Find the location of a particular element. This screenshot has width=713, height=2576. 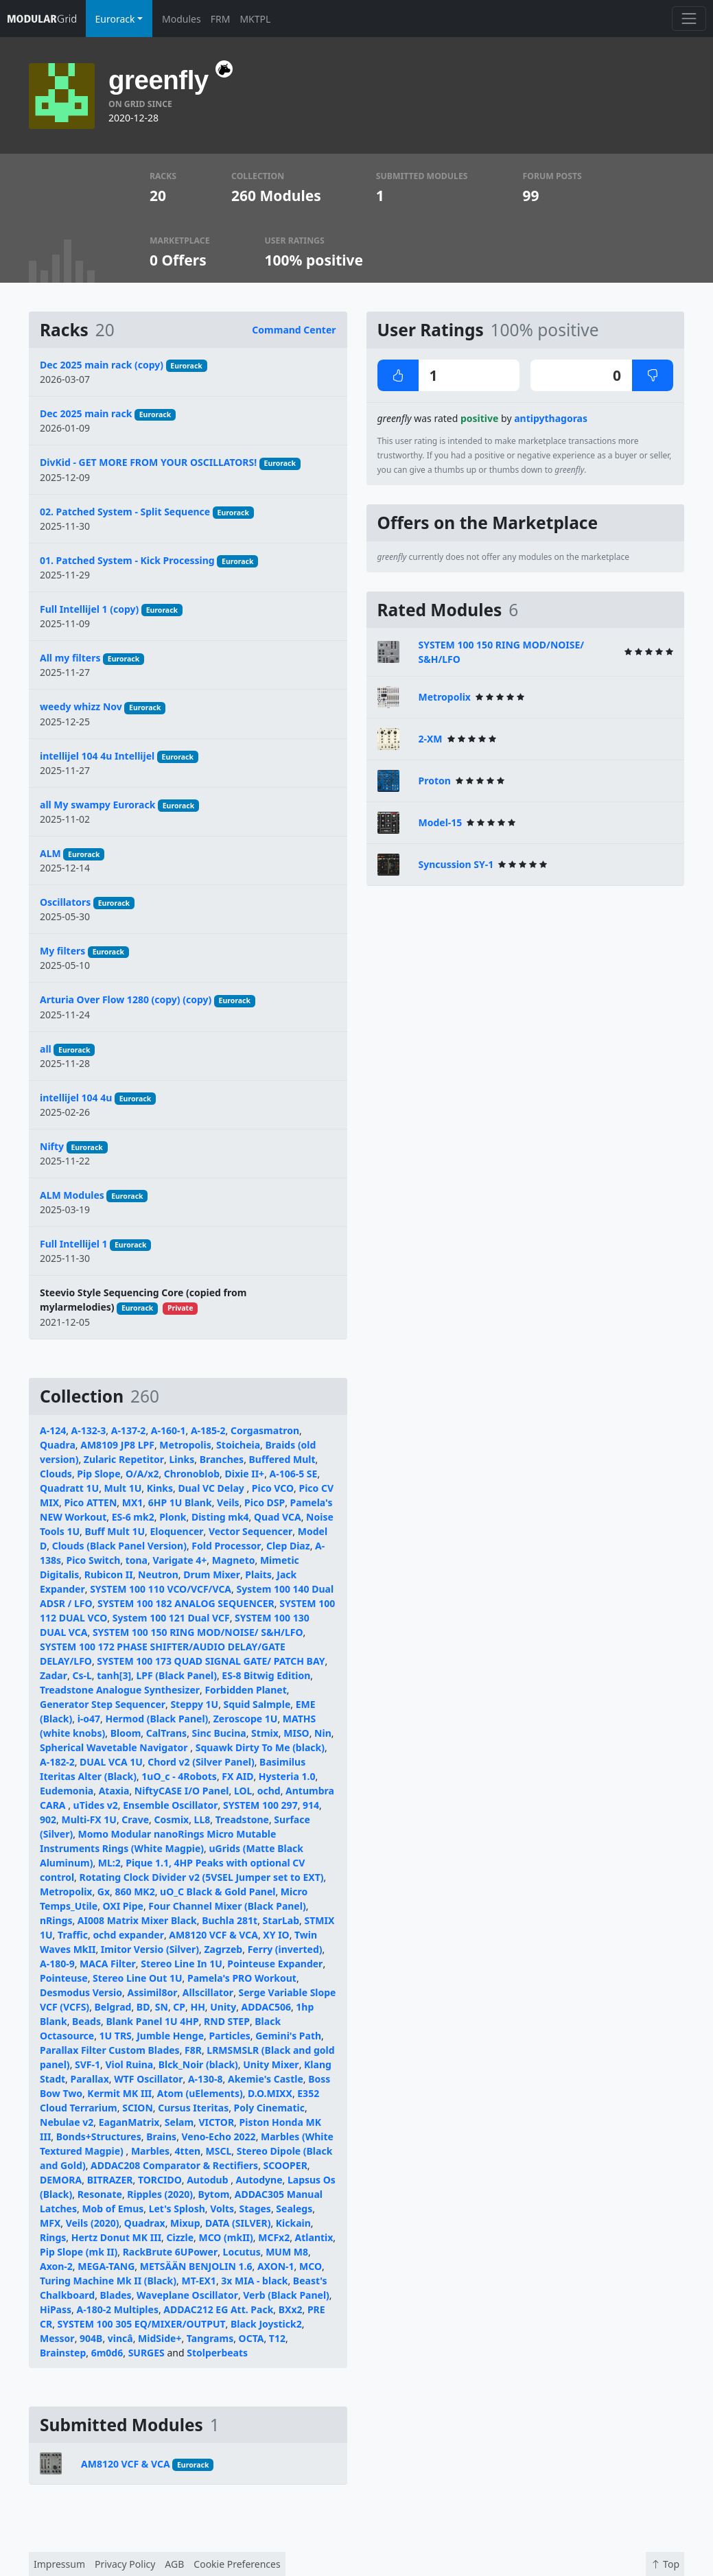

1uO_c - 4Robots is located at coordinates (179, 1776).